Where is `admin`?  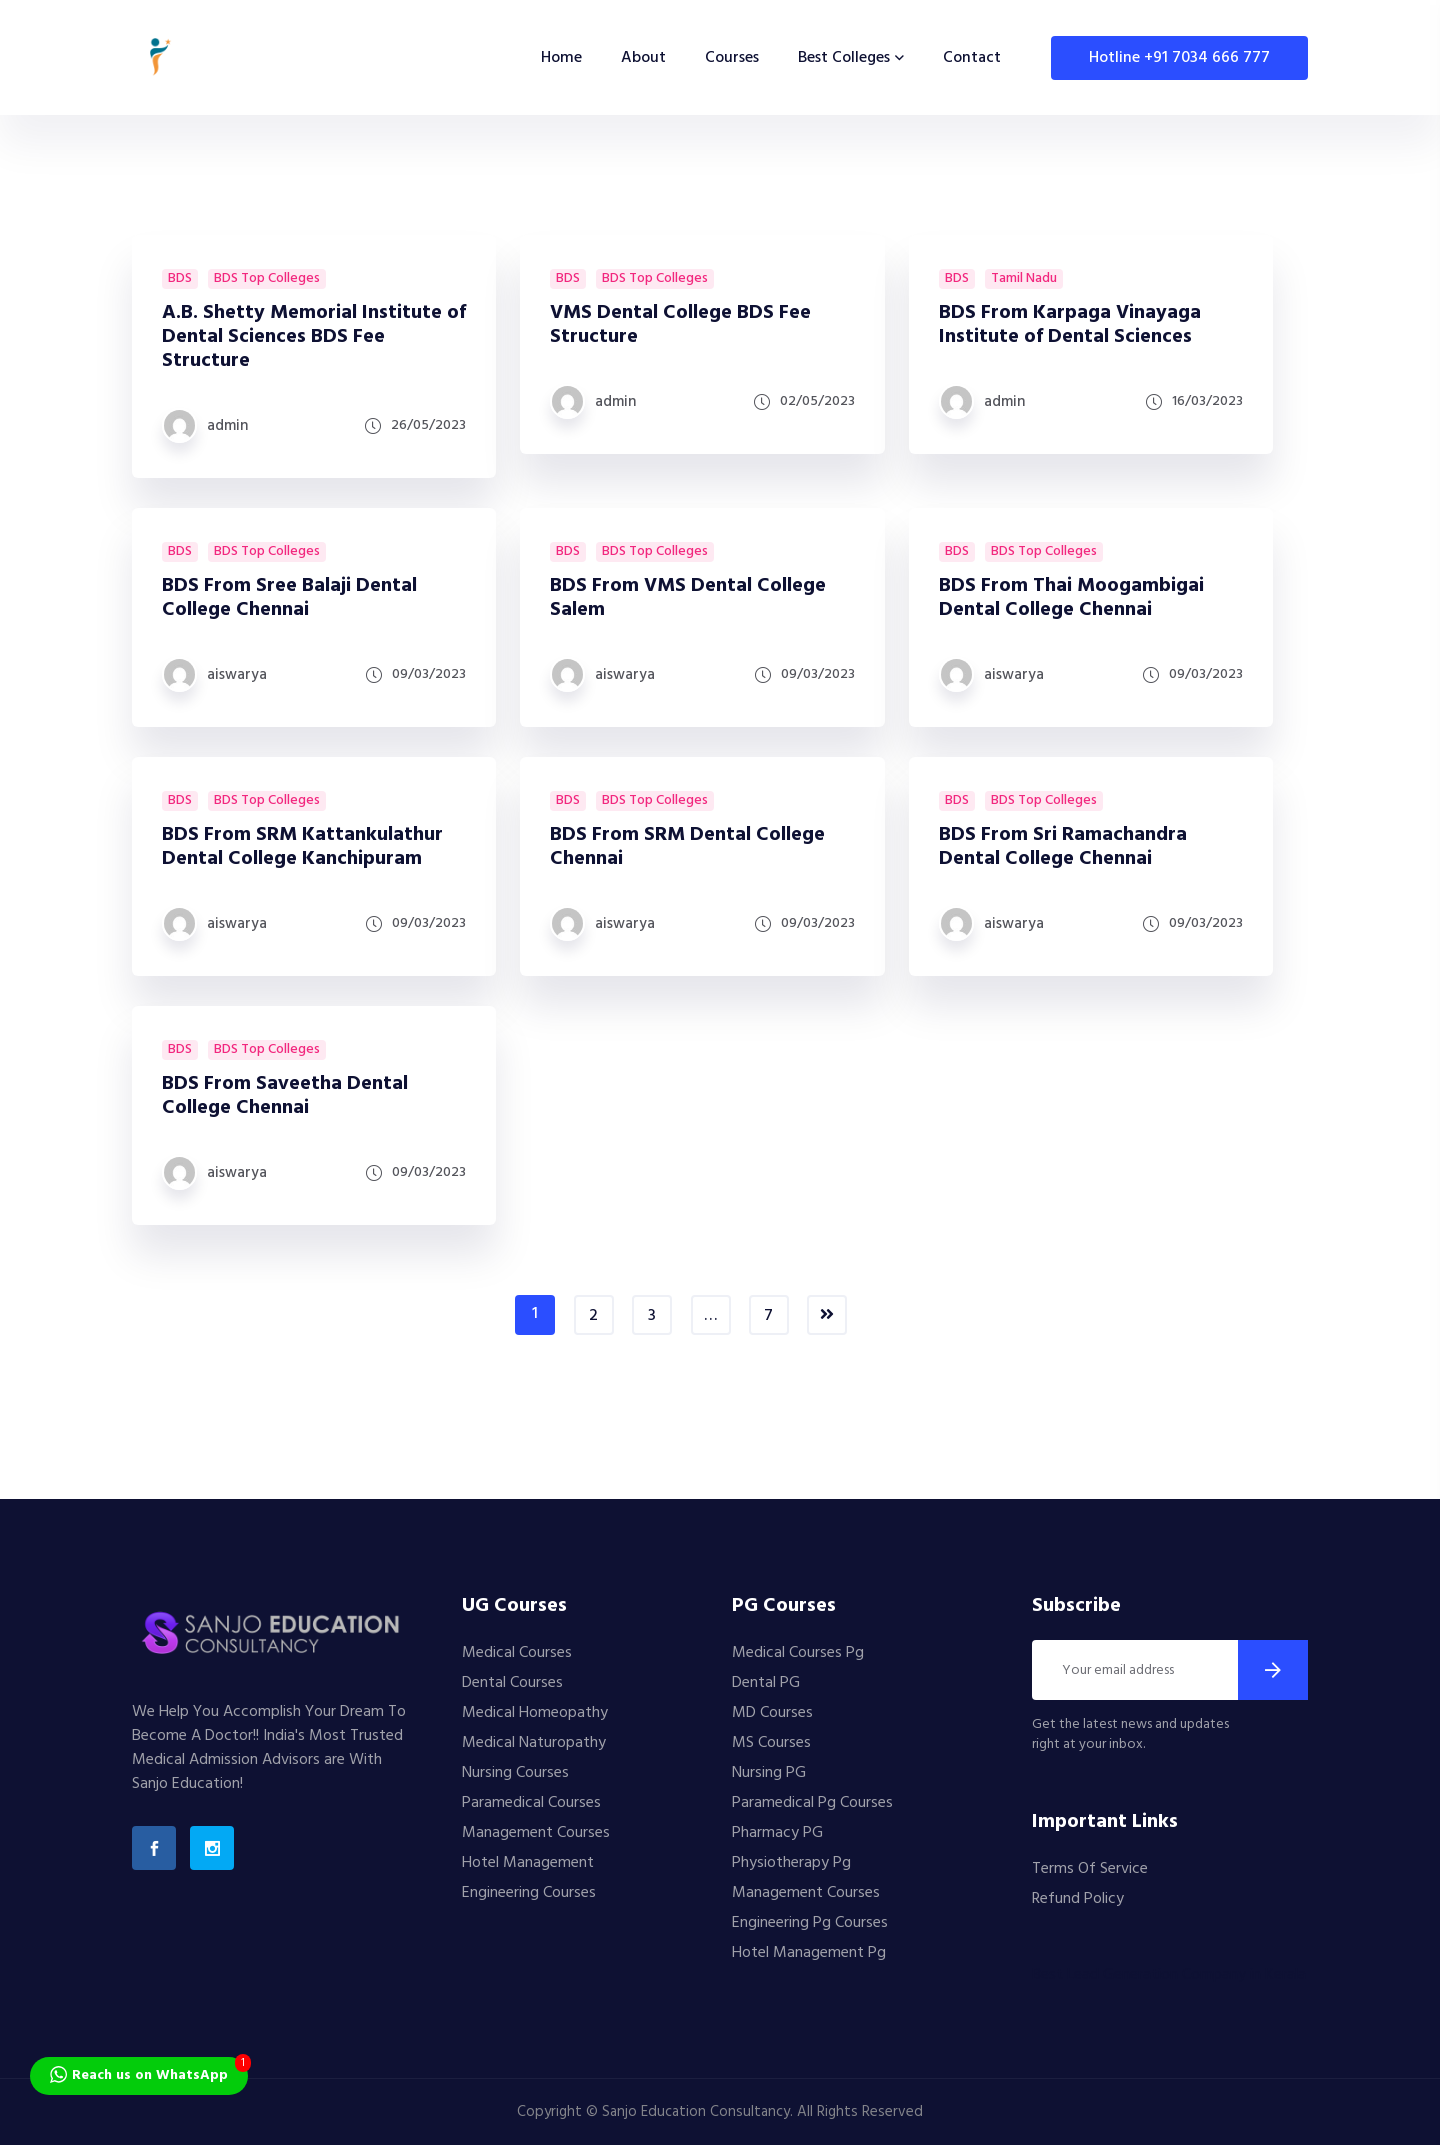
admin is located at coordinates (227, 426).